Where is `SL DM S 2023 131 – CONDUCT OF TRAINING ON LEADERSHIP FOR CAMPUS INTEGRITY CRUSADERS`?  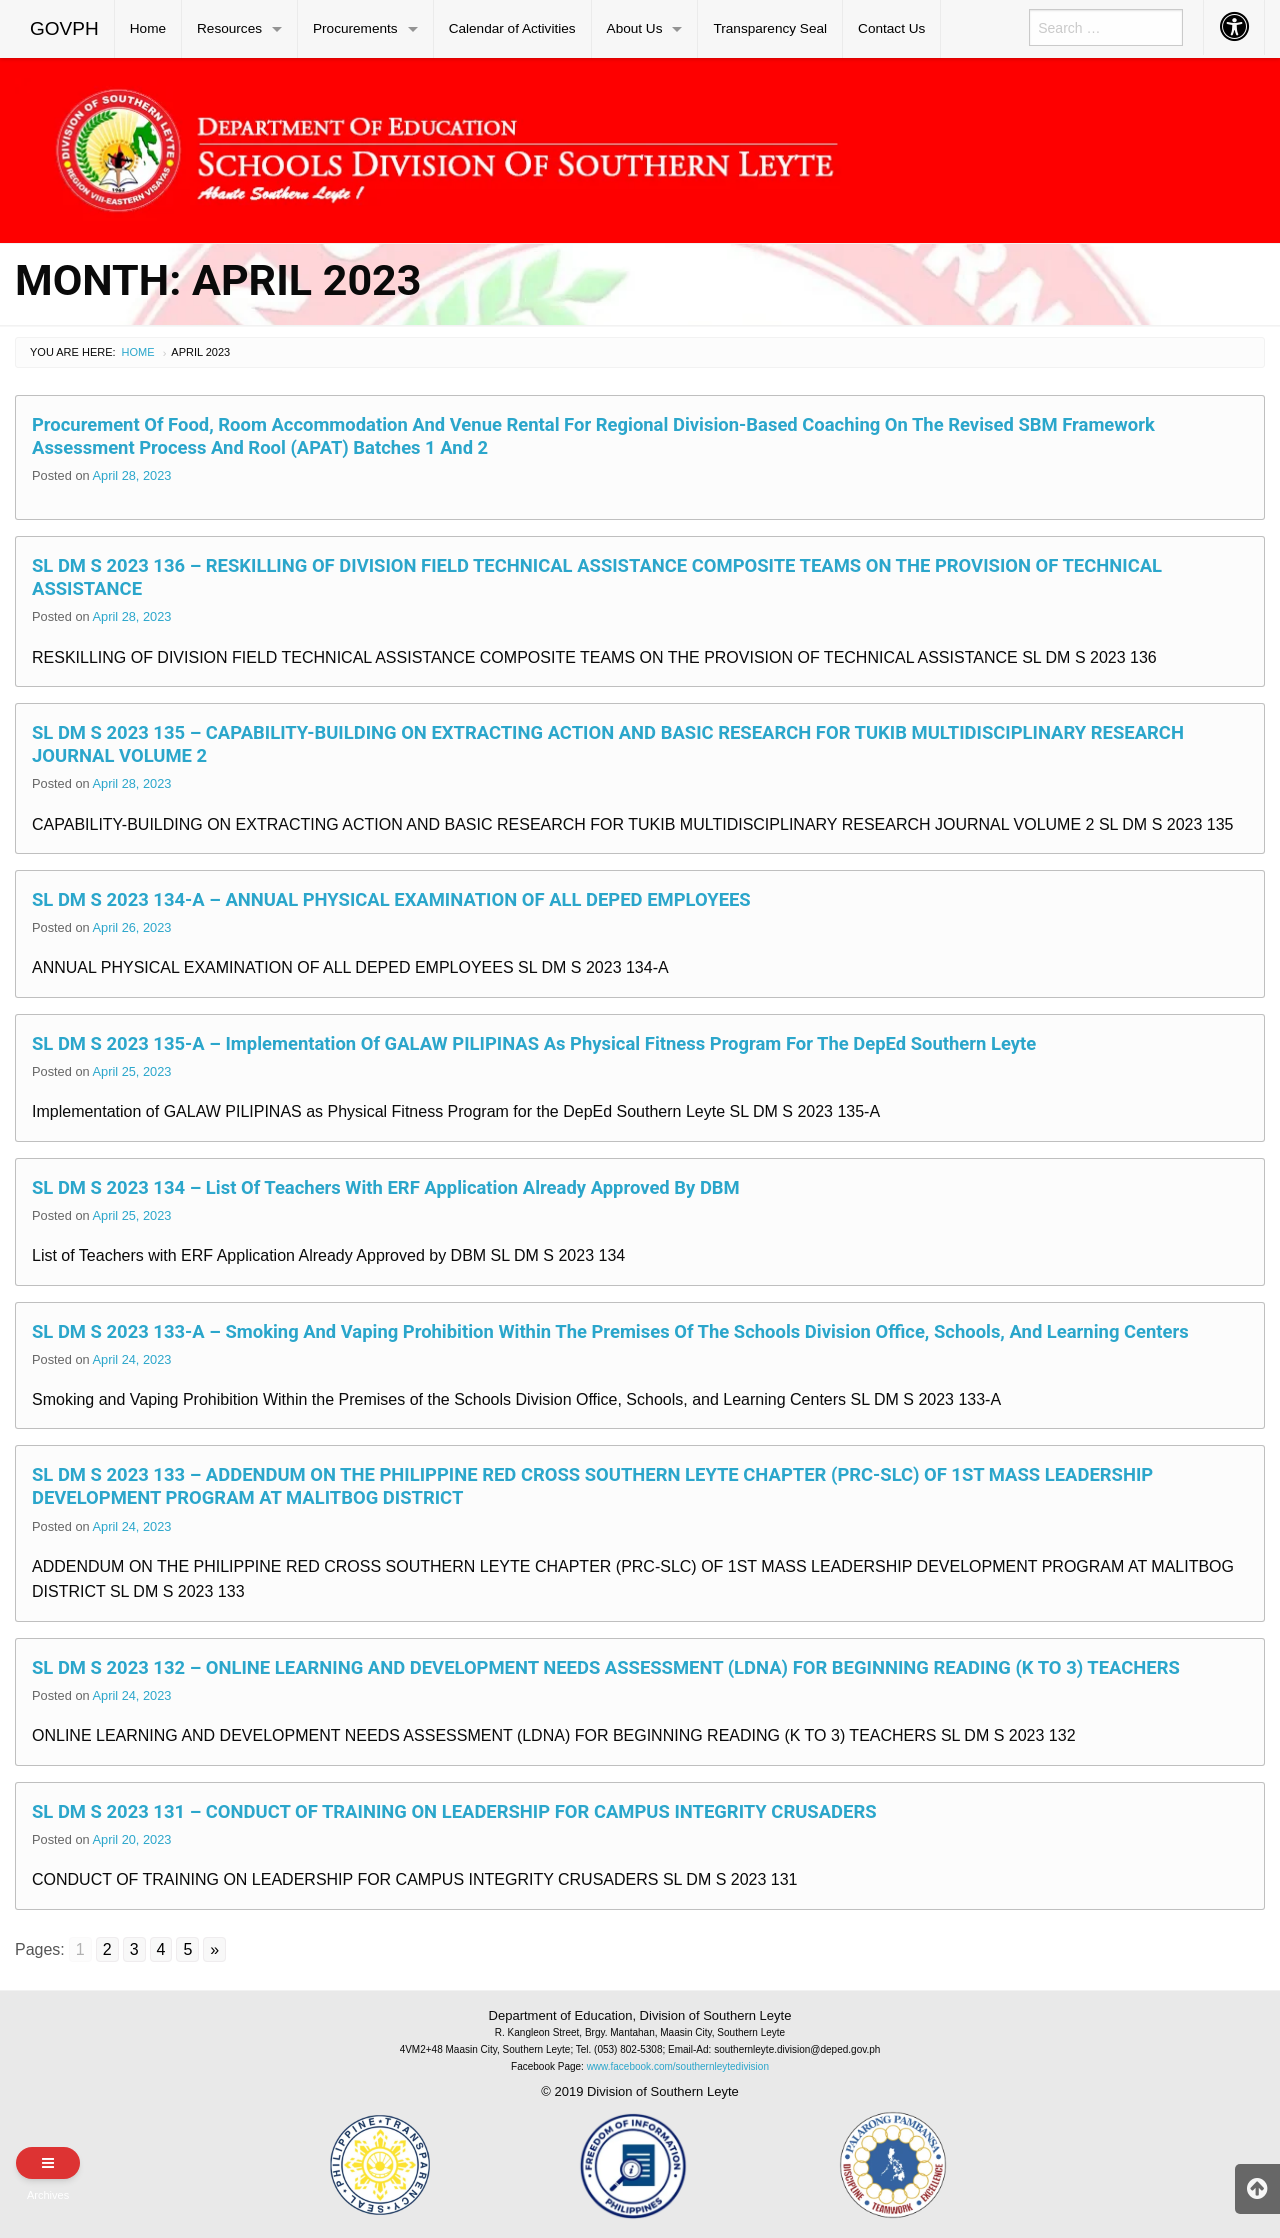
SL DM S 2023 131 – CONDUCT OF TRAINING ON LEADERSHIP FOR CAMPUS INTEGRITY CRUSADERS is located at coordinates (454, 1811).